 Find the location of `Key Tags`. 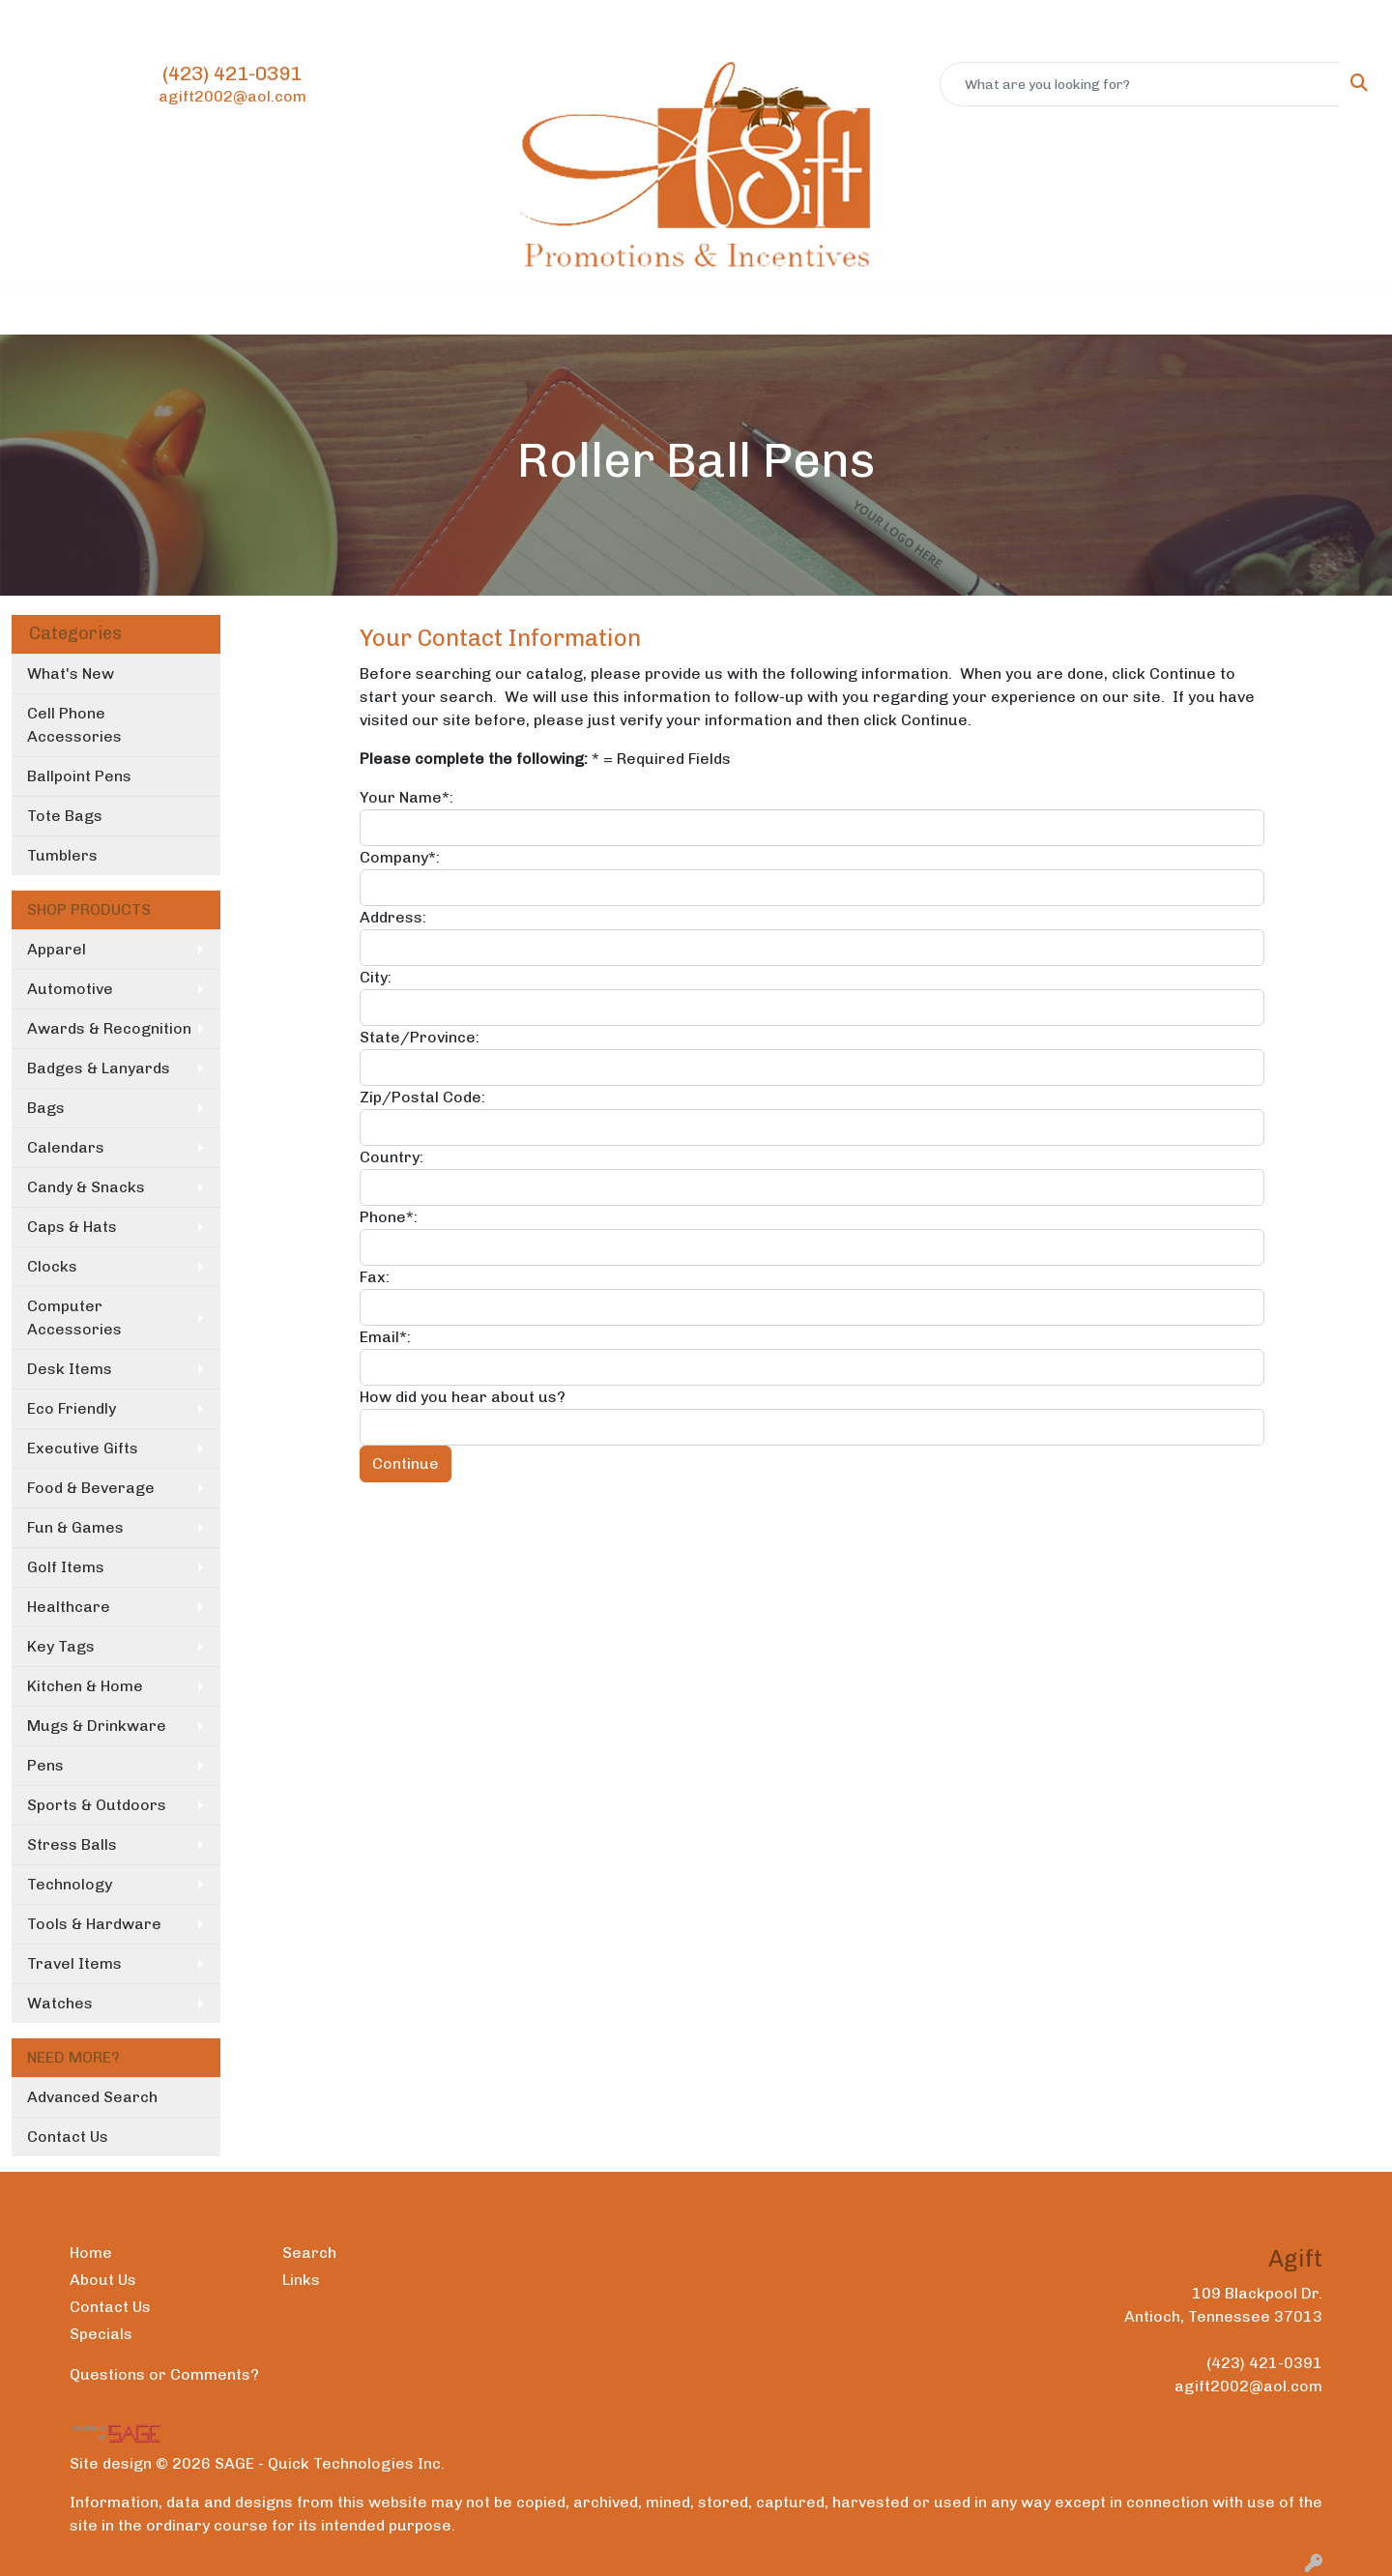

Key Tags is located at coordinates (61, 1646).